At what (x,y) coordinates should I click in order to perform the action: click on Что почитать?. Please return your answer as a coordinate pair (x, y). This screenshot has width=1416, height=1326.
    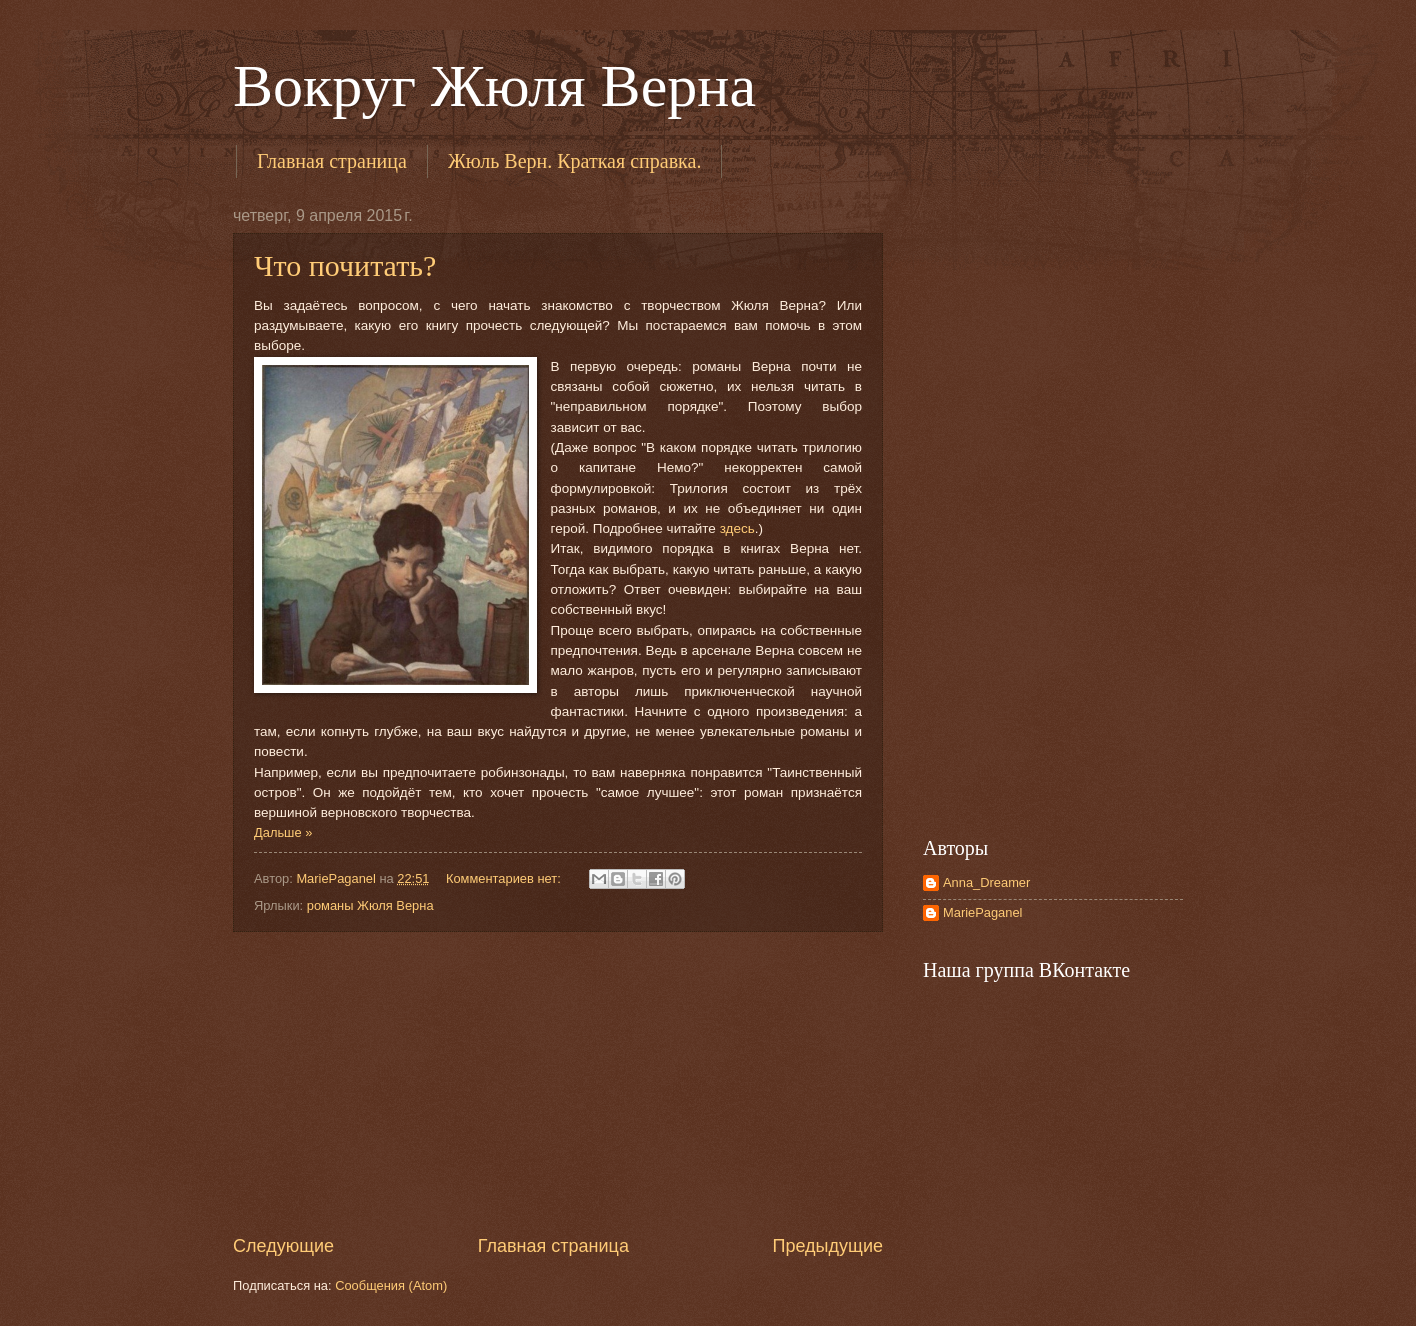
    Looking at the image, I should click on (345, 265).